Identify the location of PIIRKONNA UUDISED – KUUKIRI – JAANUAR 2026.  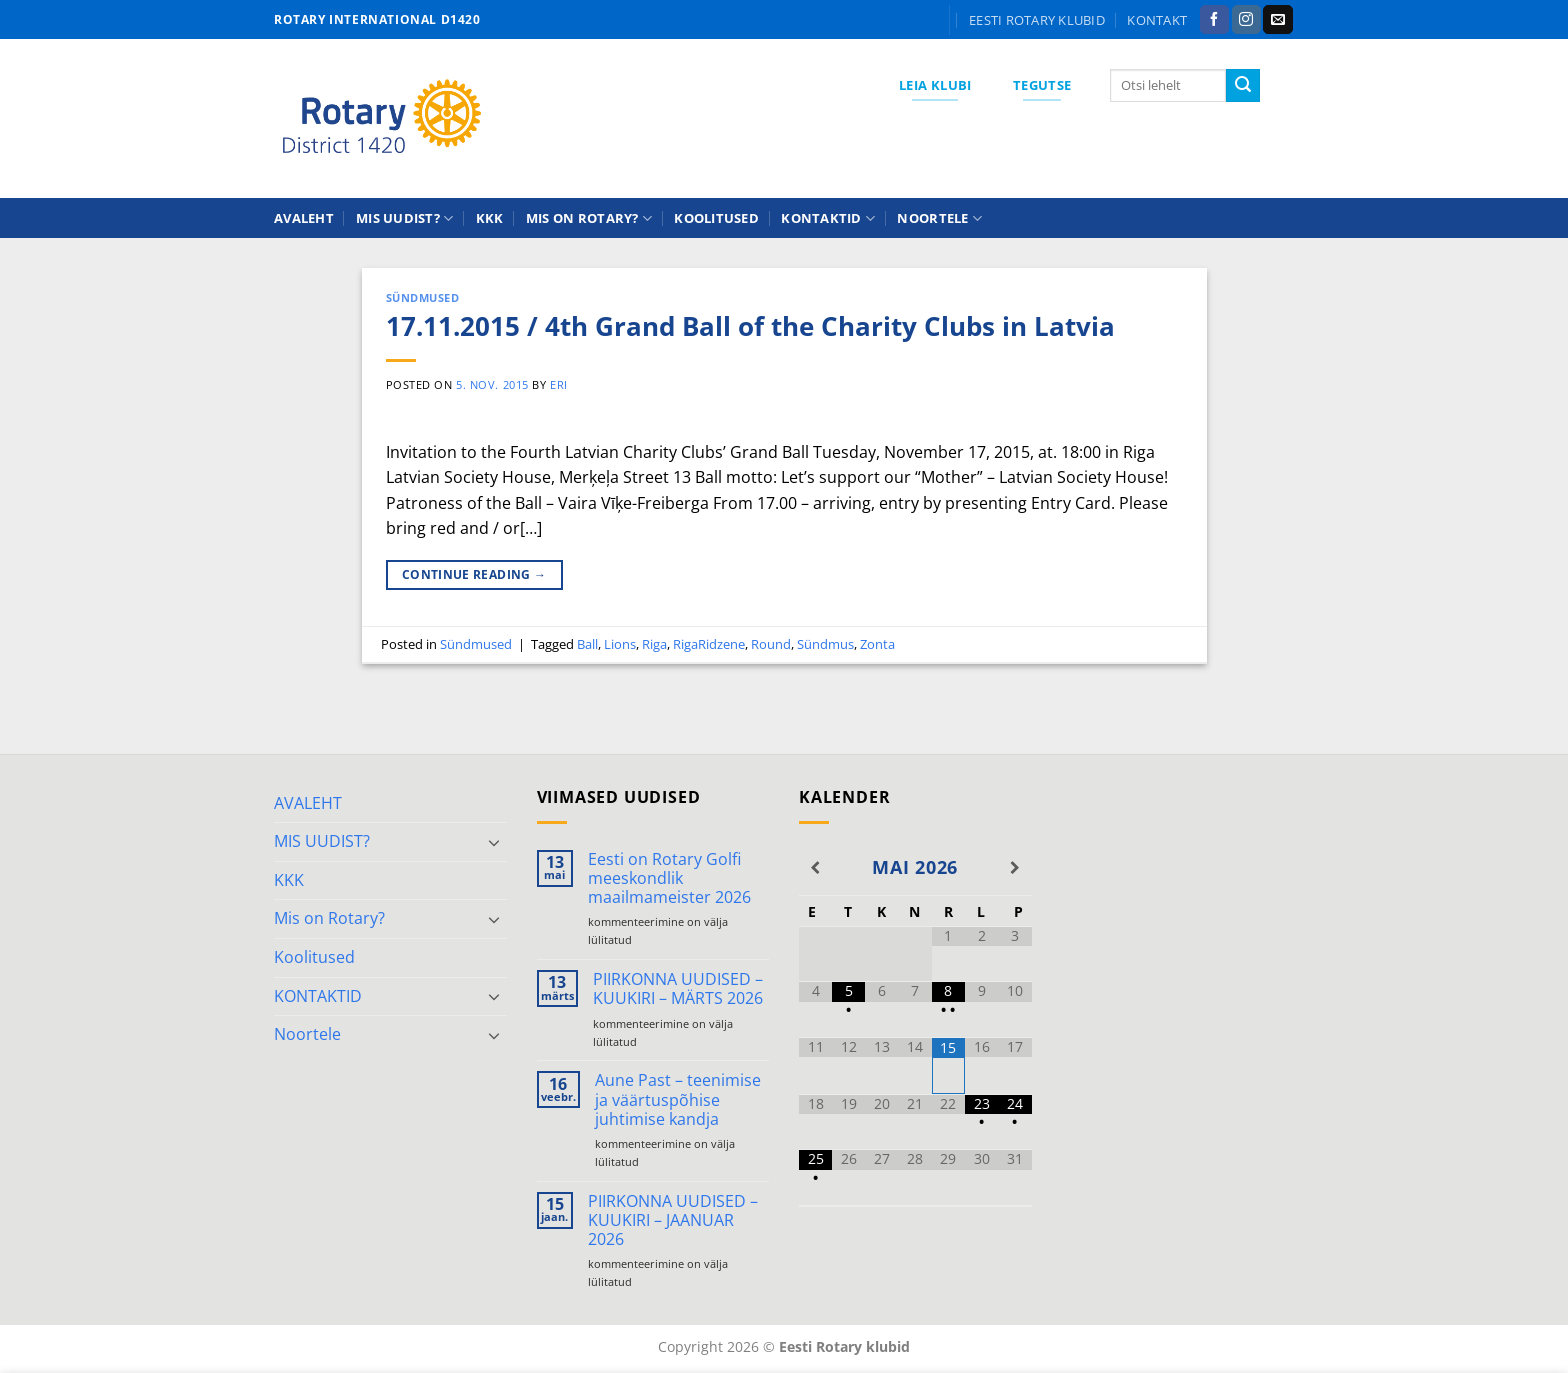
(673, 1221).